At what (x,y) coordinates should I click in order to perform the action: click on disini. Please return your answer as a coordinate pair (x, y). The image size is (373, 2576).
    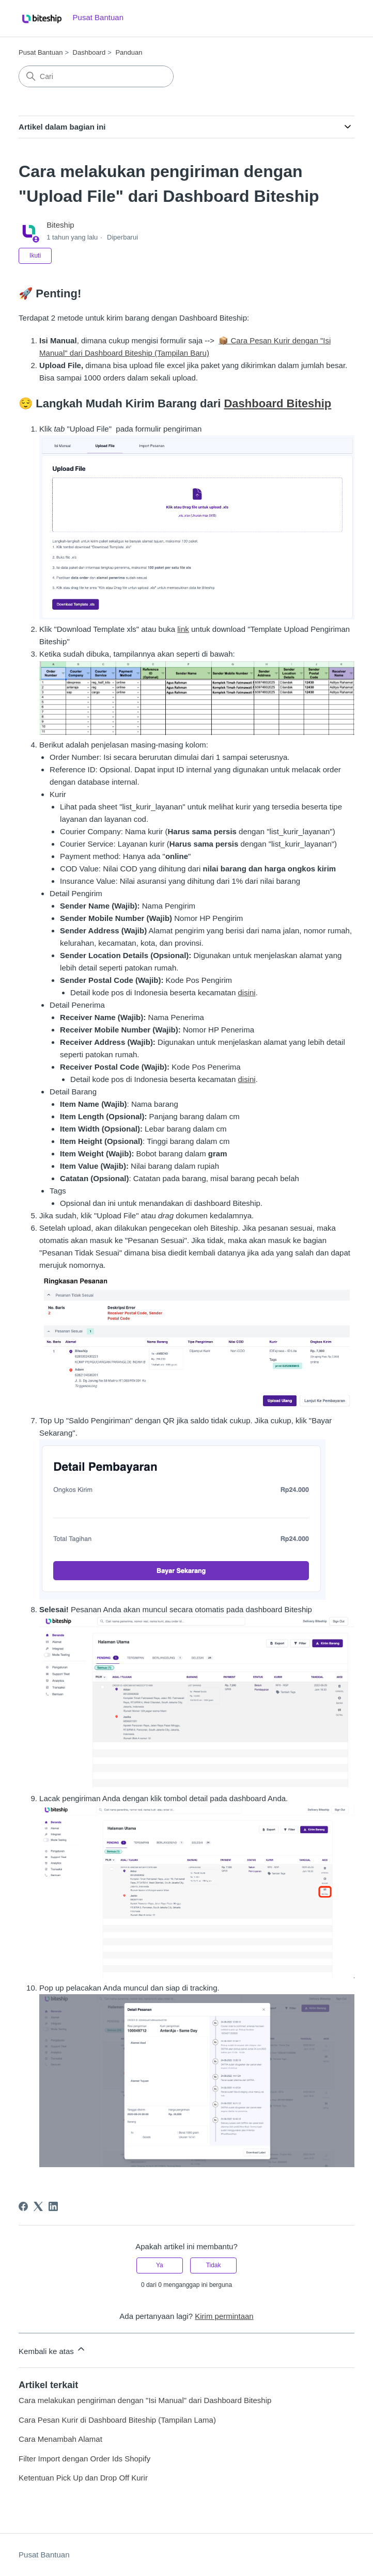
    Looking at the image, I should click on (246, 992).